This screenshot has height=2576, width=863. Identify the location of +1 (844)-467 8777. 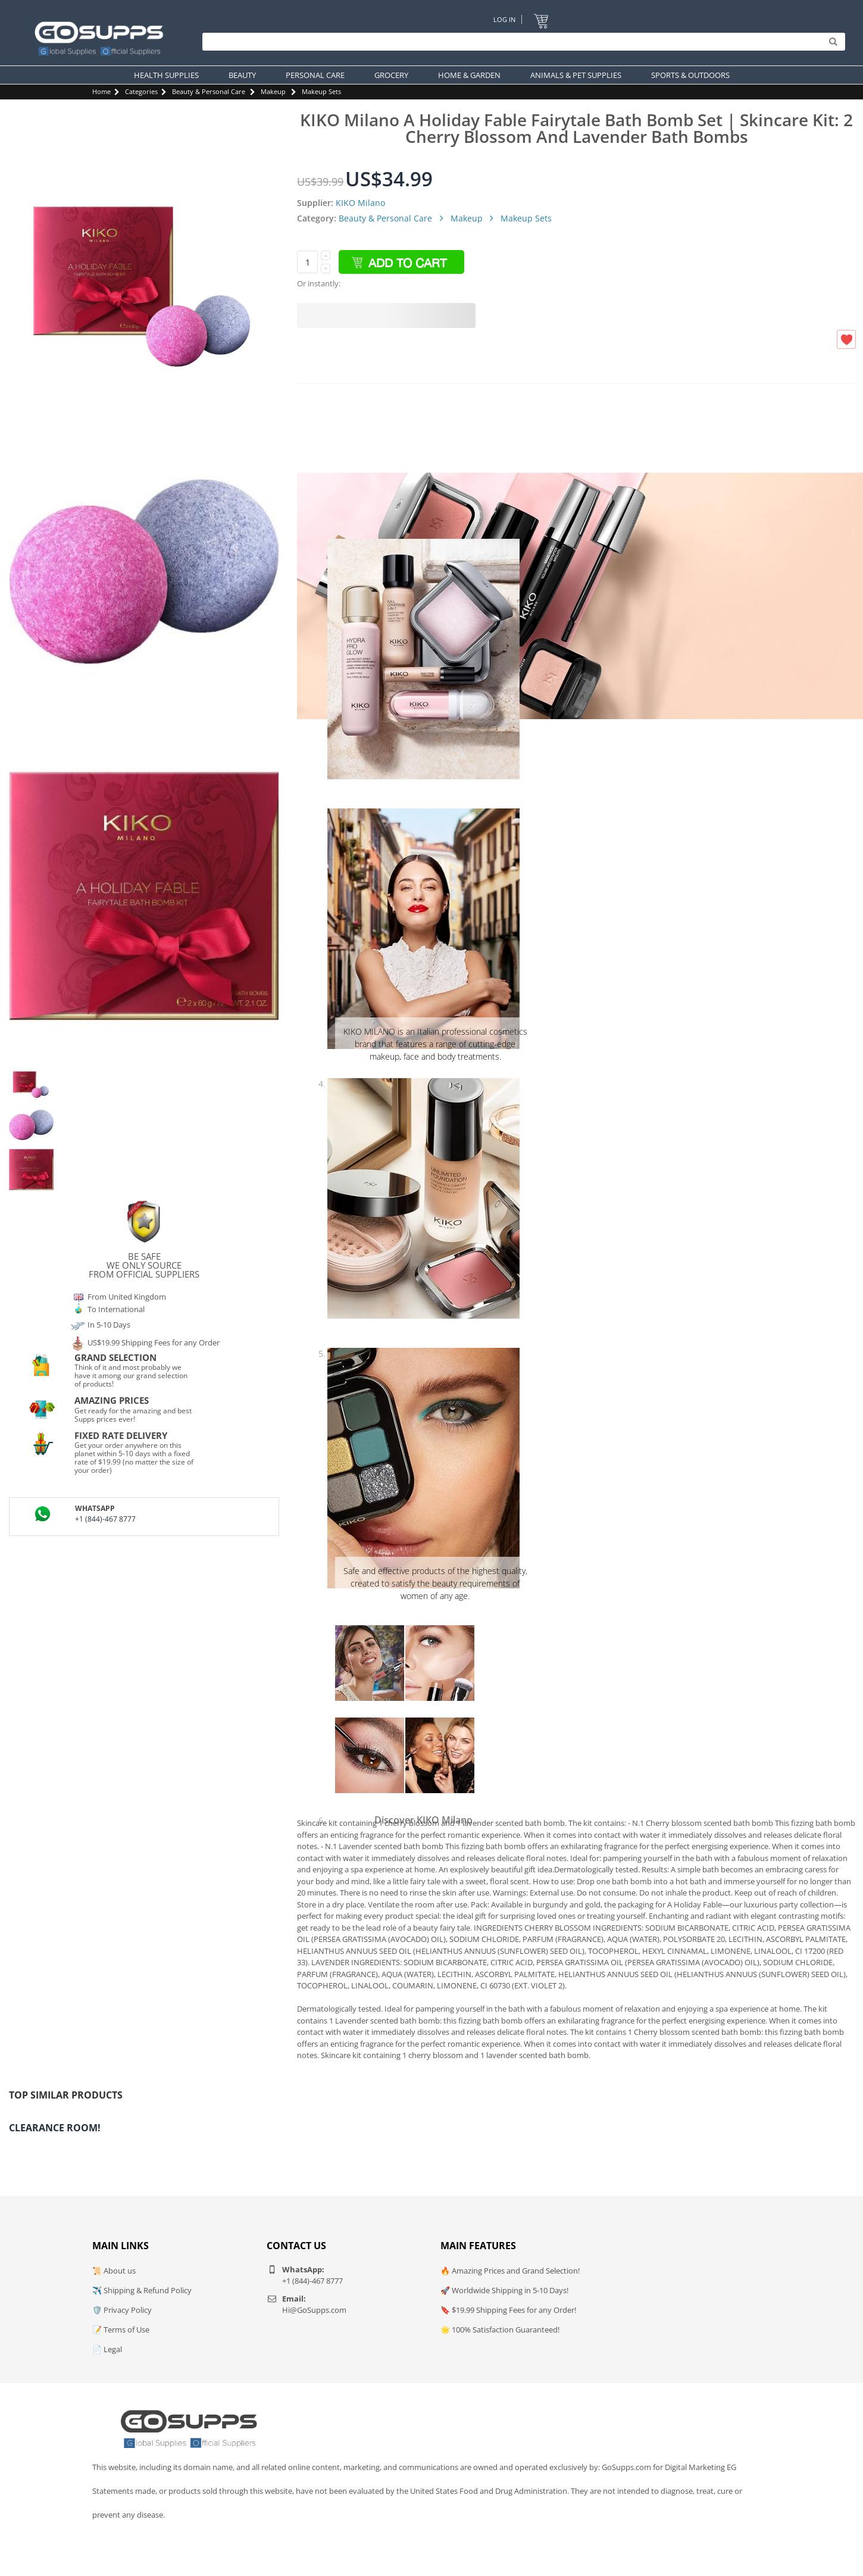
(105, 1519).